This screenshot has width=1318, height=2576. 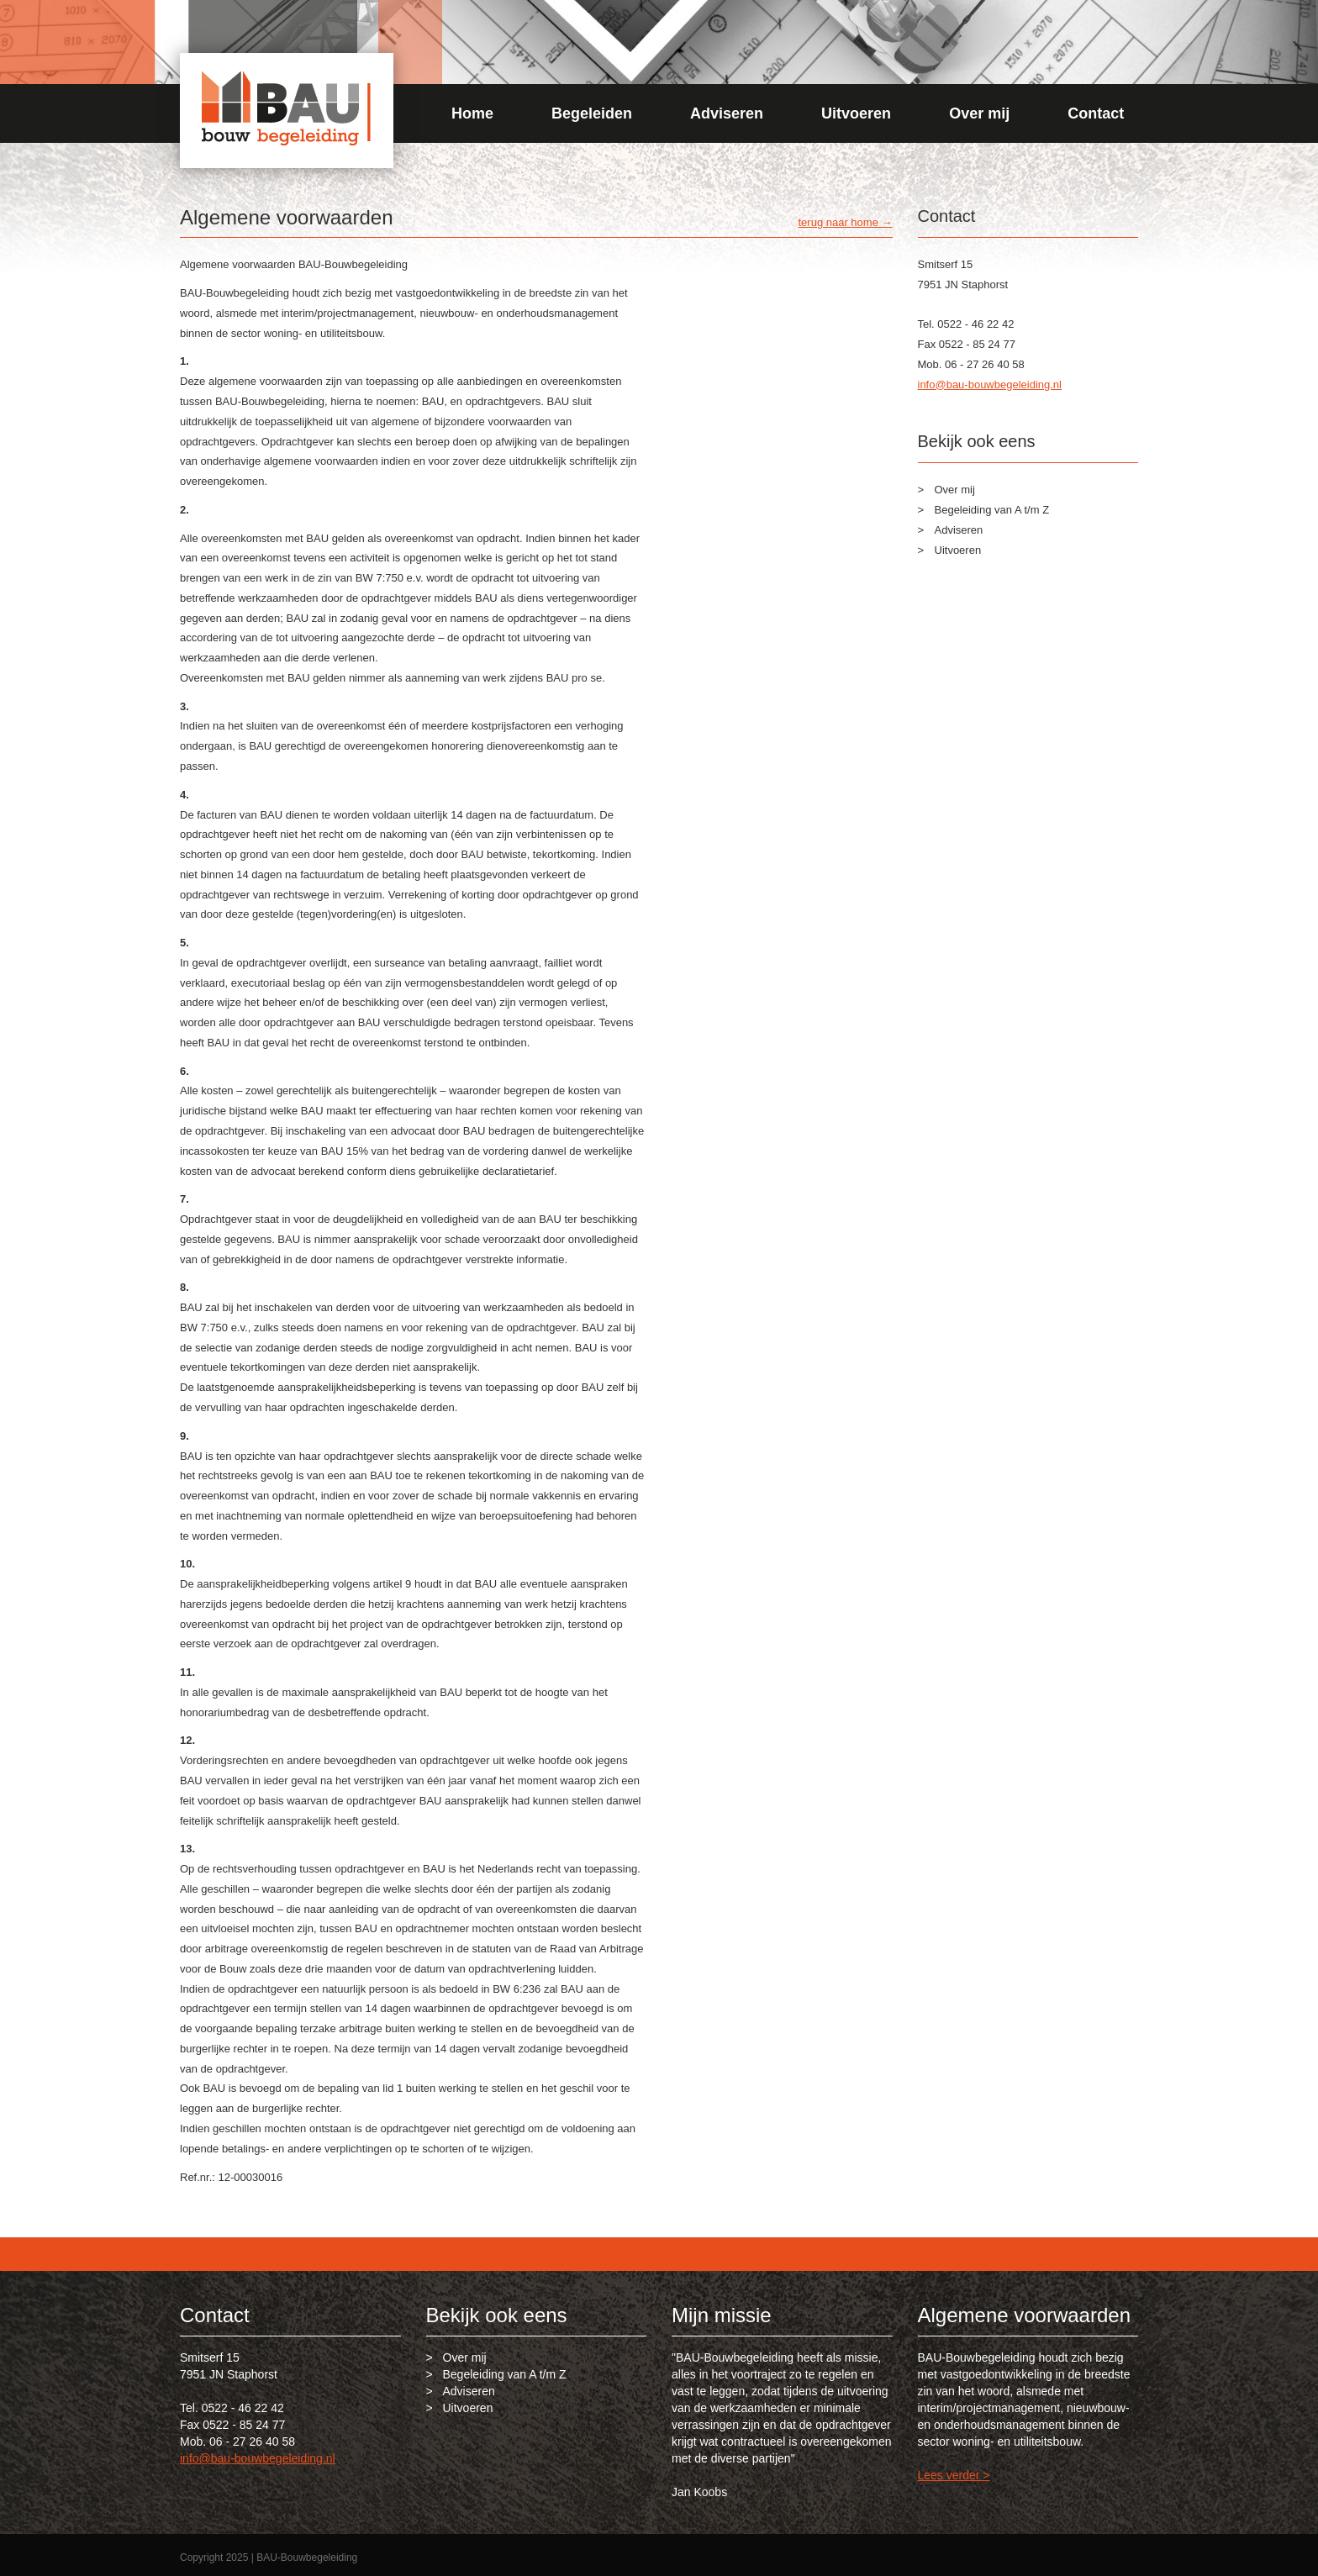 I want to click on Adviseren, so click(x=726, y=113).